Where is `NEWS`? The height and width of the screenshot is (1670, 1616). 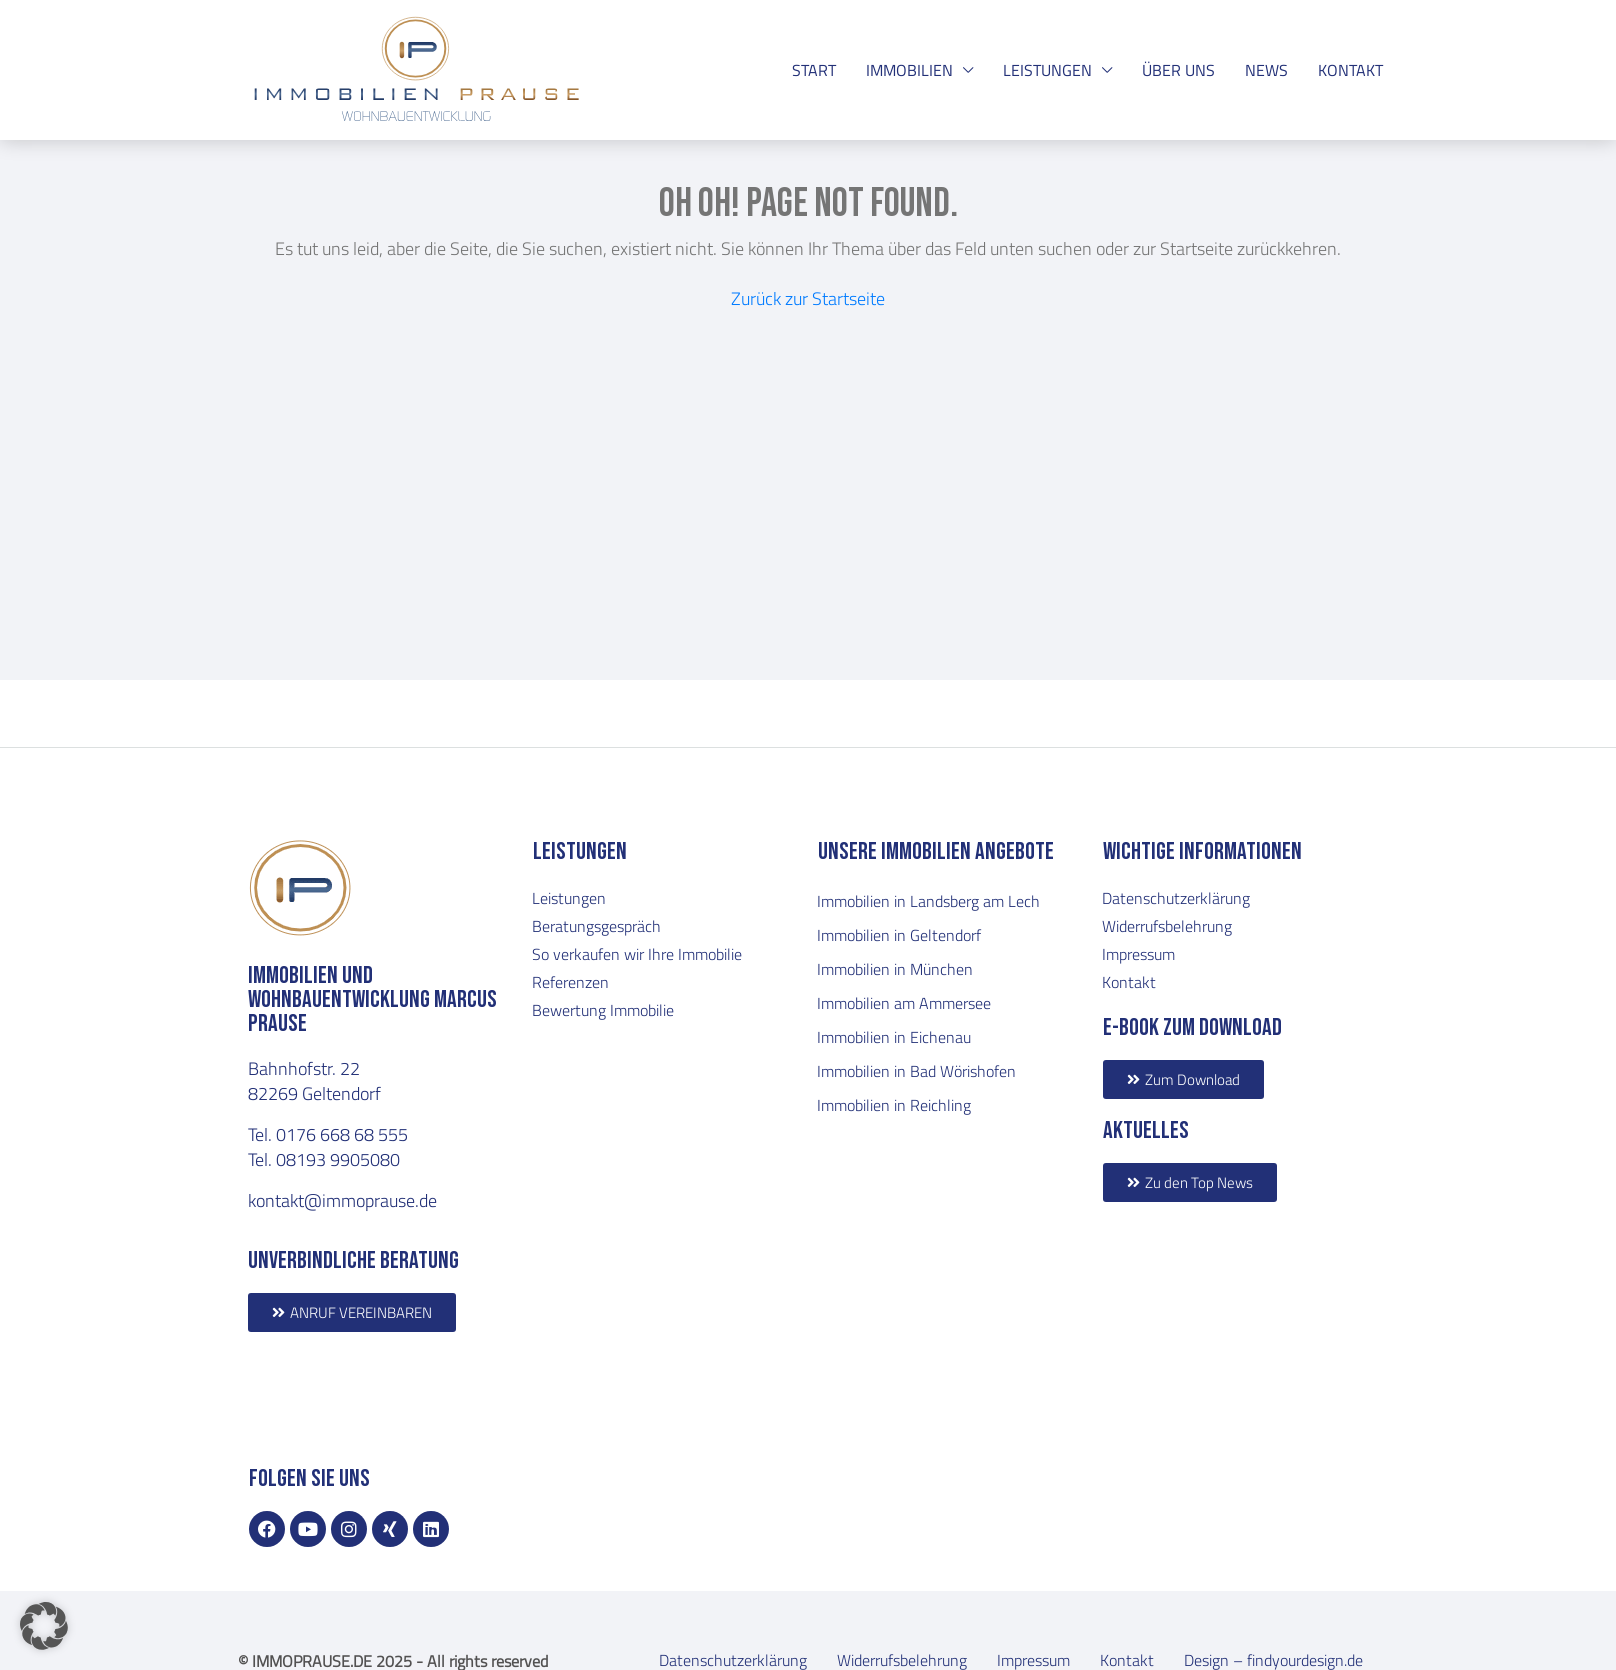 NEWS is located at coordinates (1266, 70).